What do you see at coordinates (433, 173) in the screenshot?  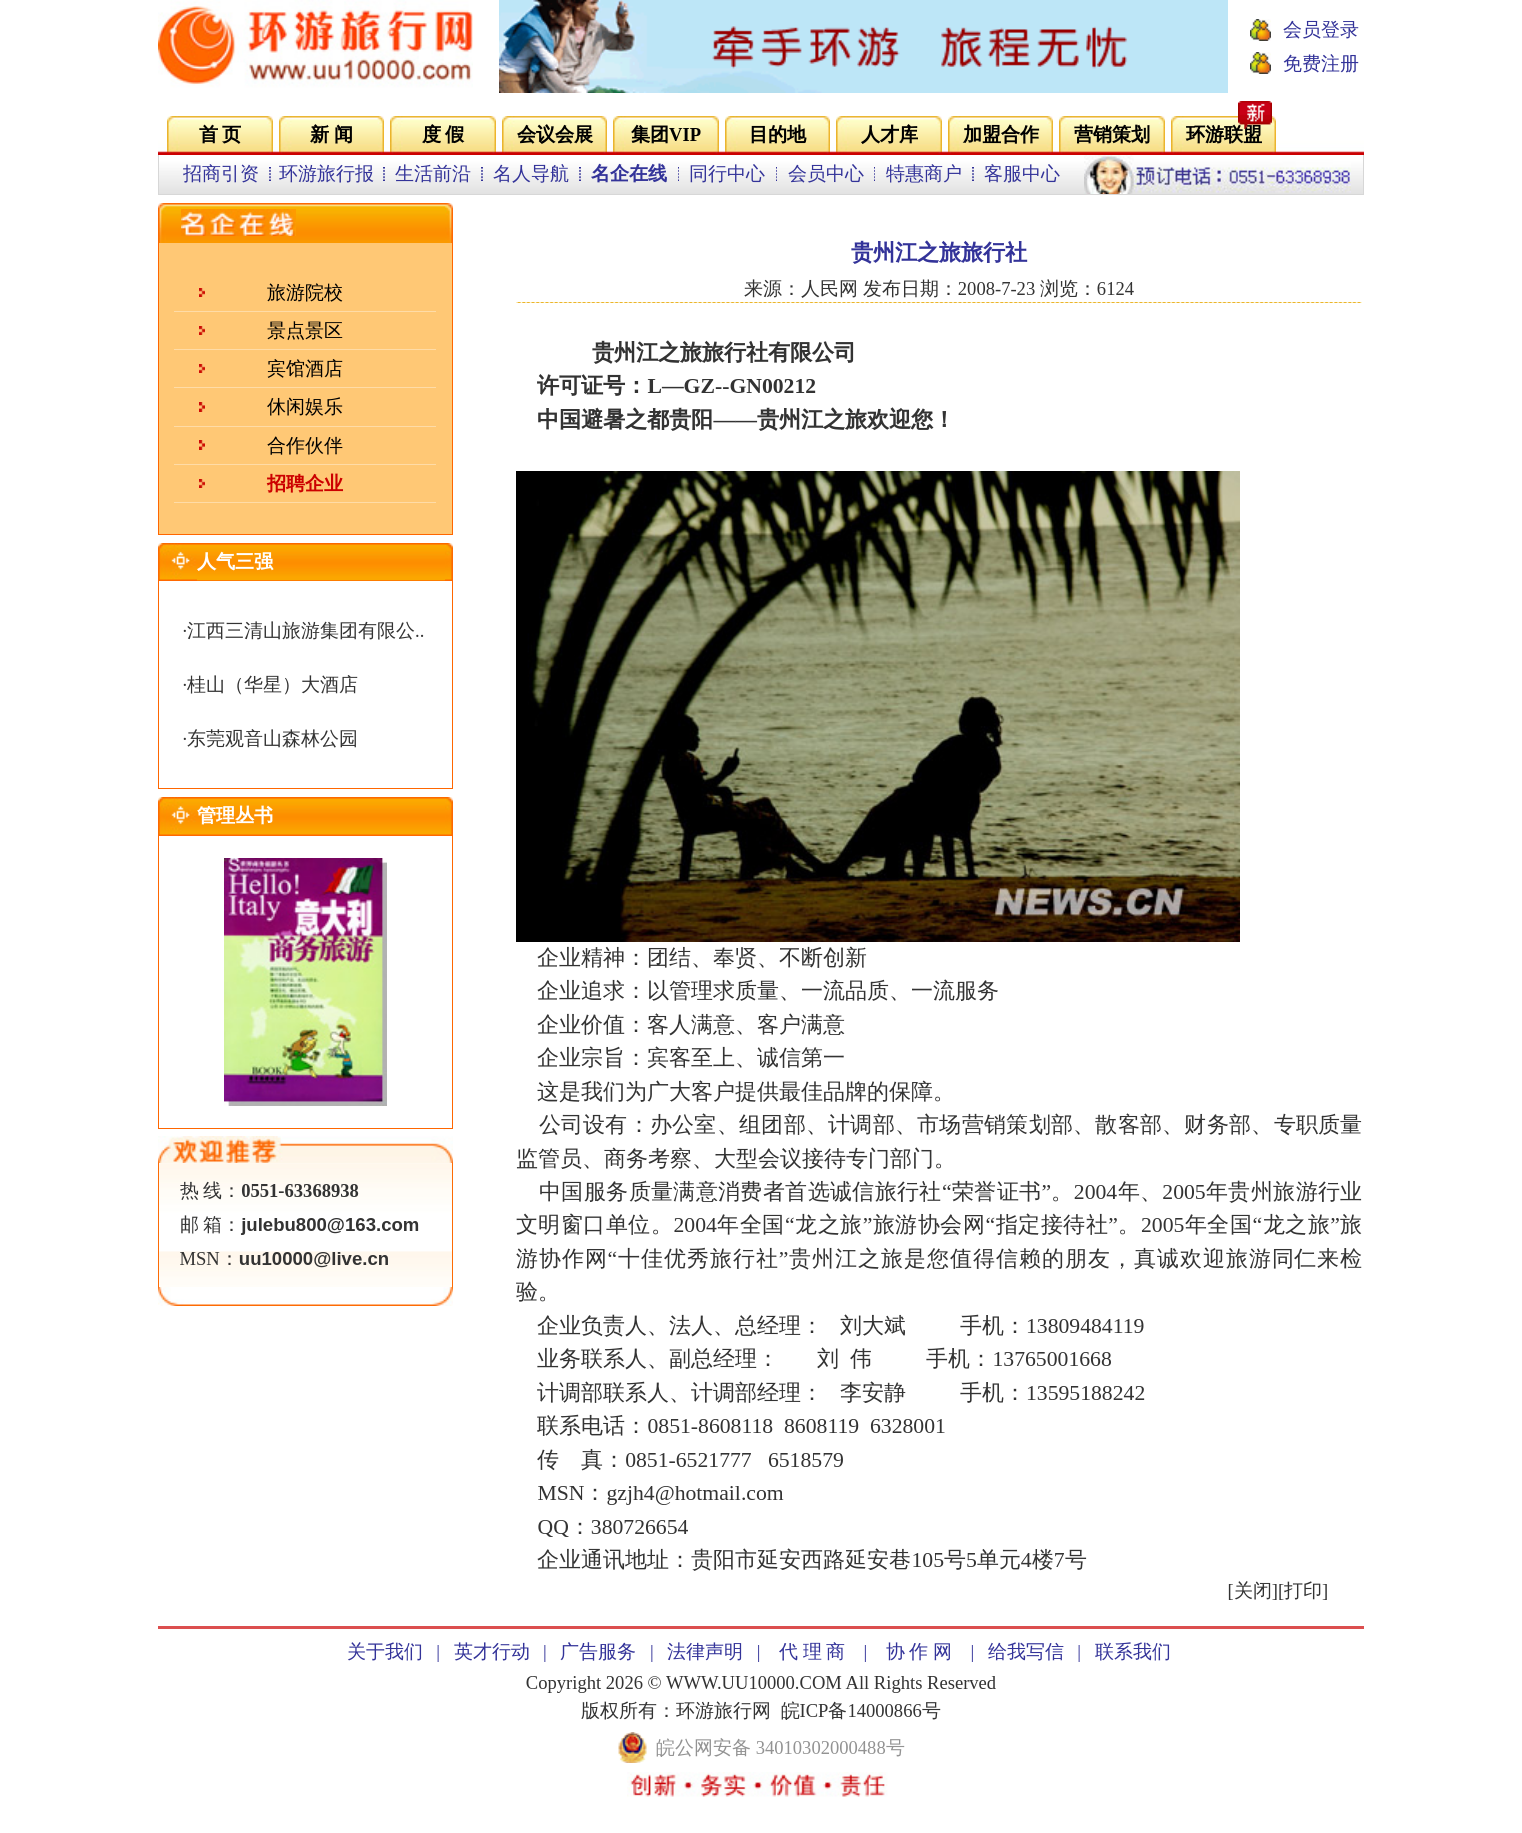 I see `生活前沿` at bounding box center [433, 173].